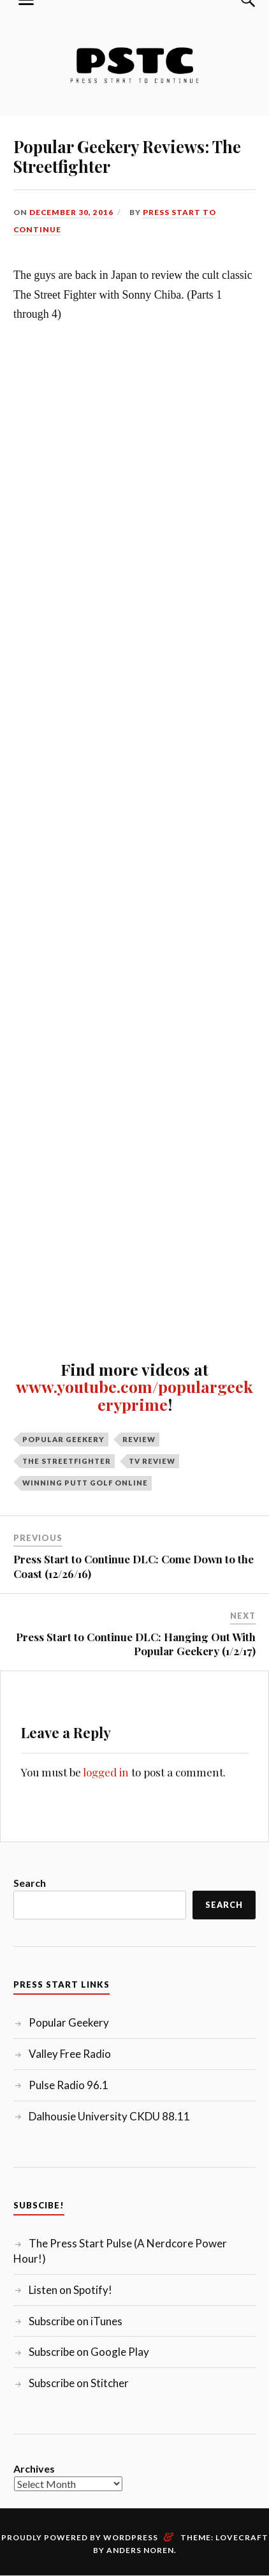 The height and width of the screenshot is (2576, 269). I want to click on Pulse Radio 96.1, so click(68, 2085).